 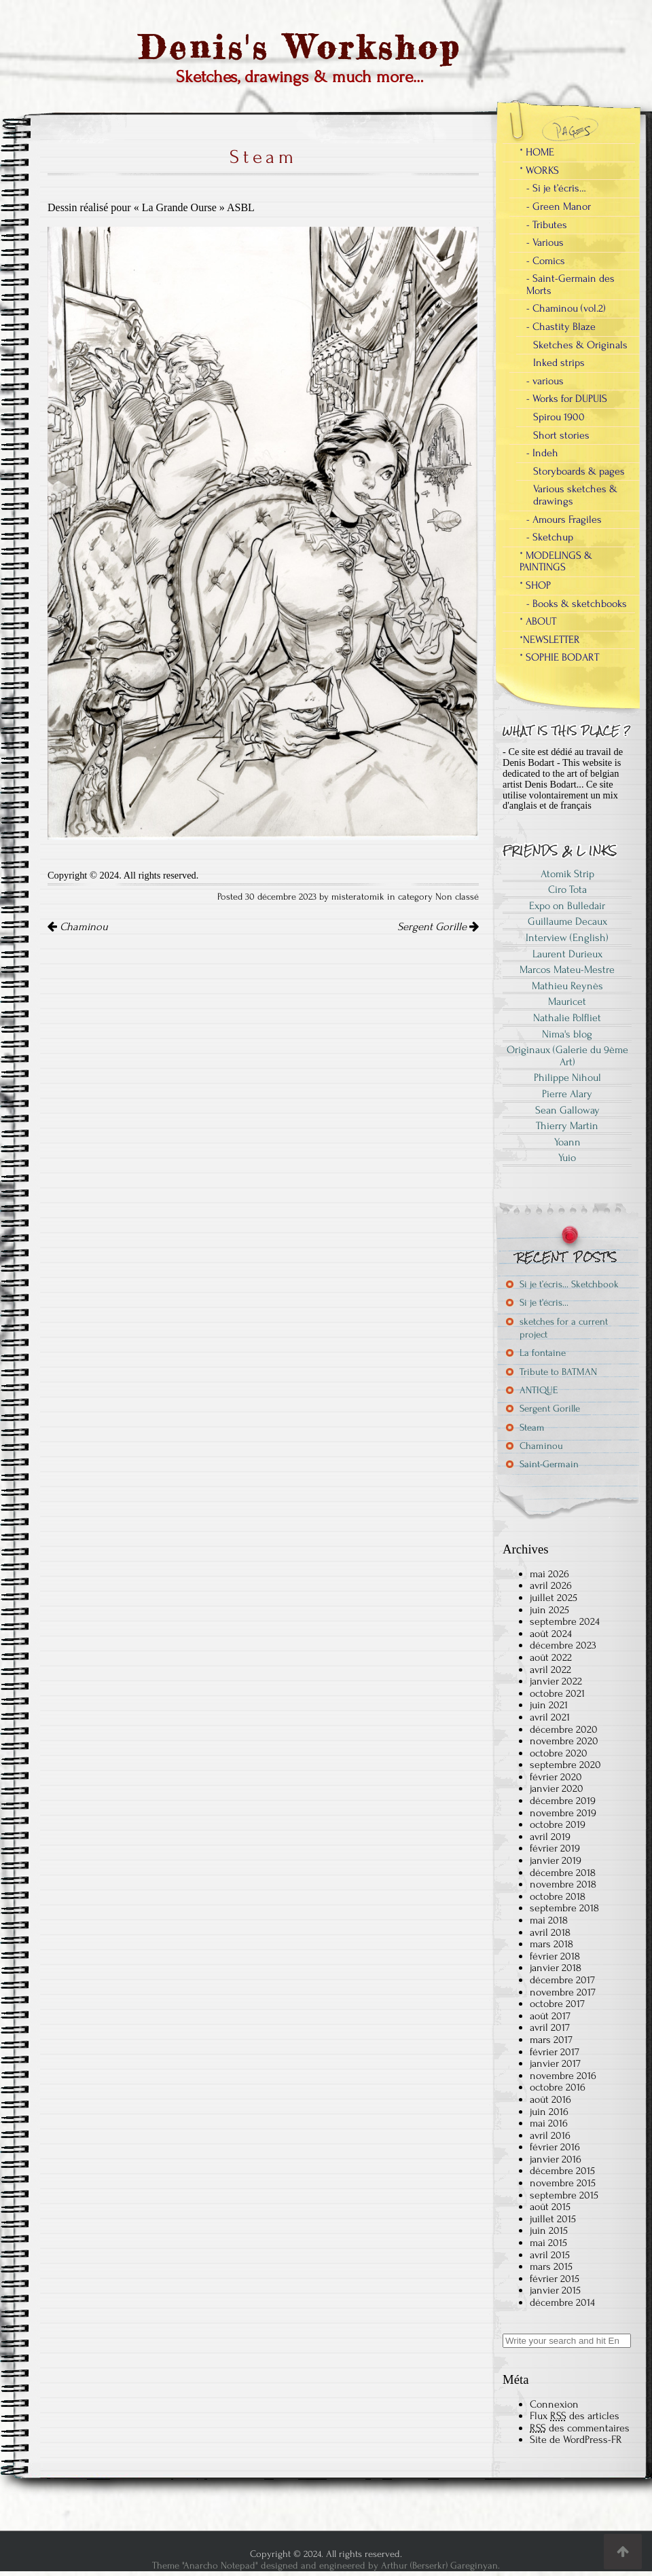 I want to click on février 2015, so click(x=554, y=2279).